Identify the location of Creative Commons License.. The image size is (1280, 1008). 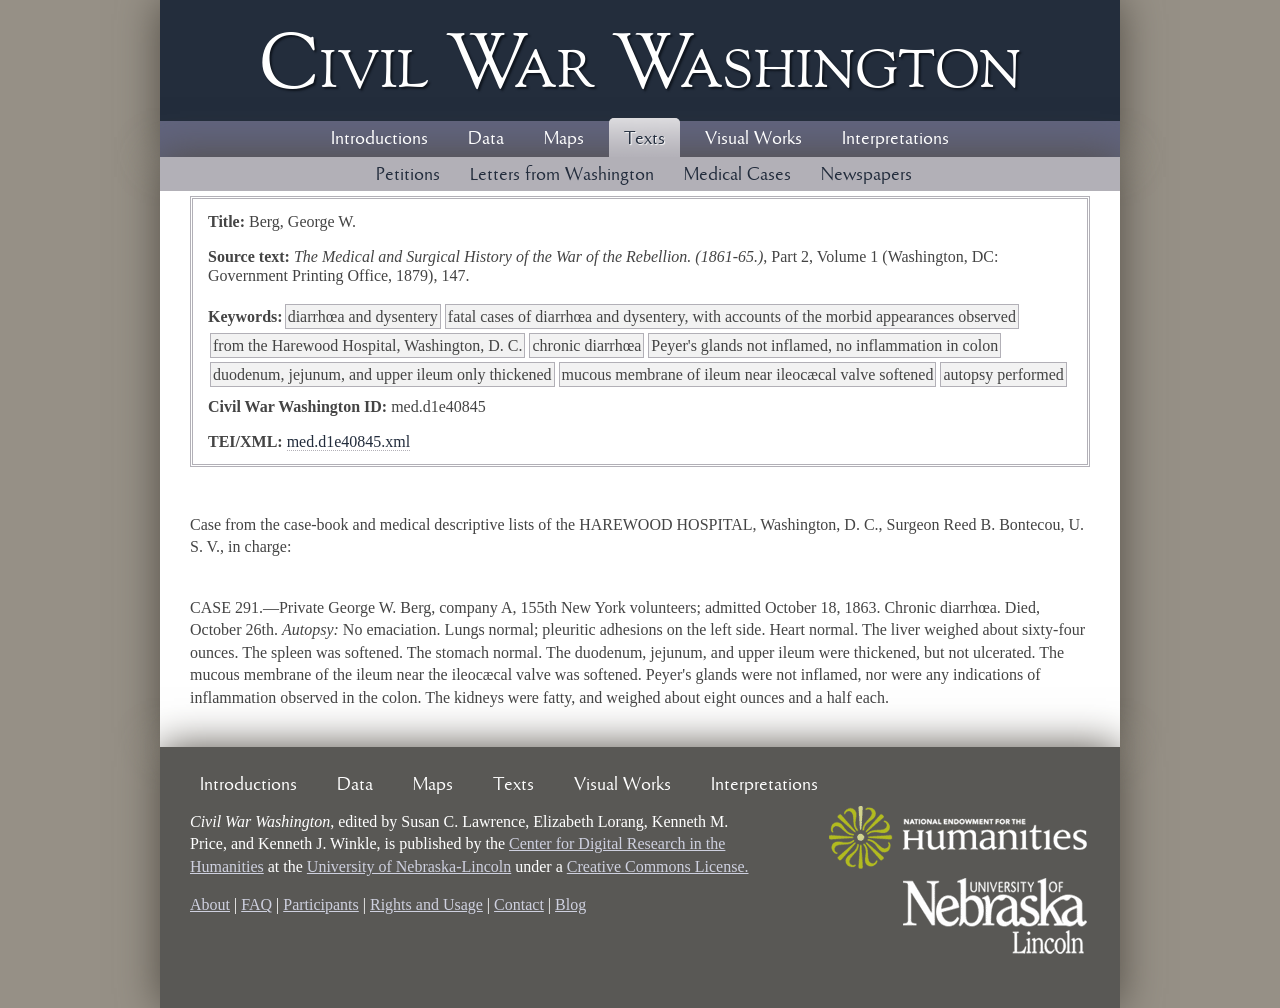
(658, 866).